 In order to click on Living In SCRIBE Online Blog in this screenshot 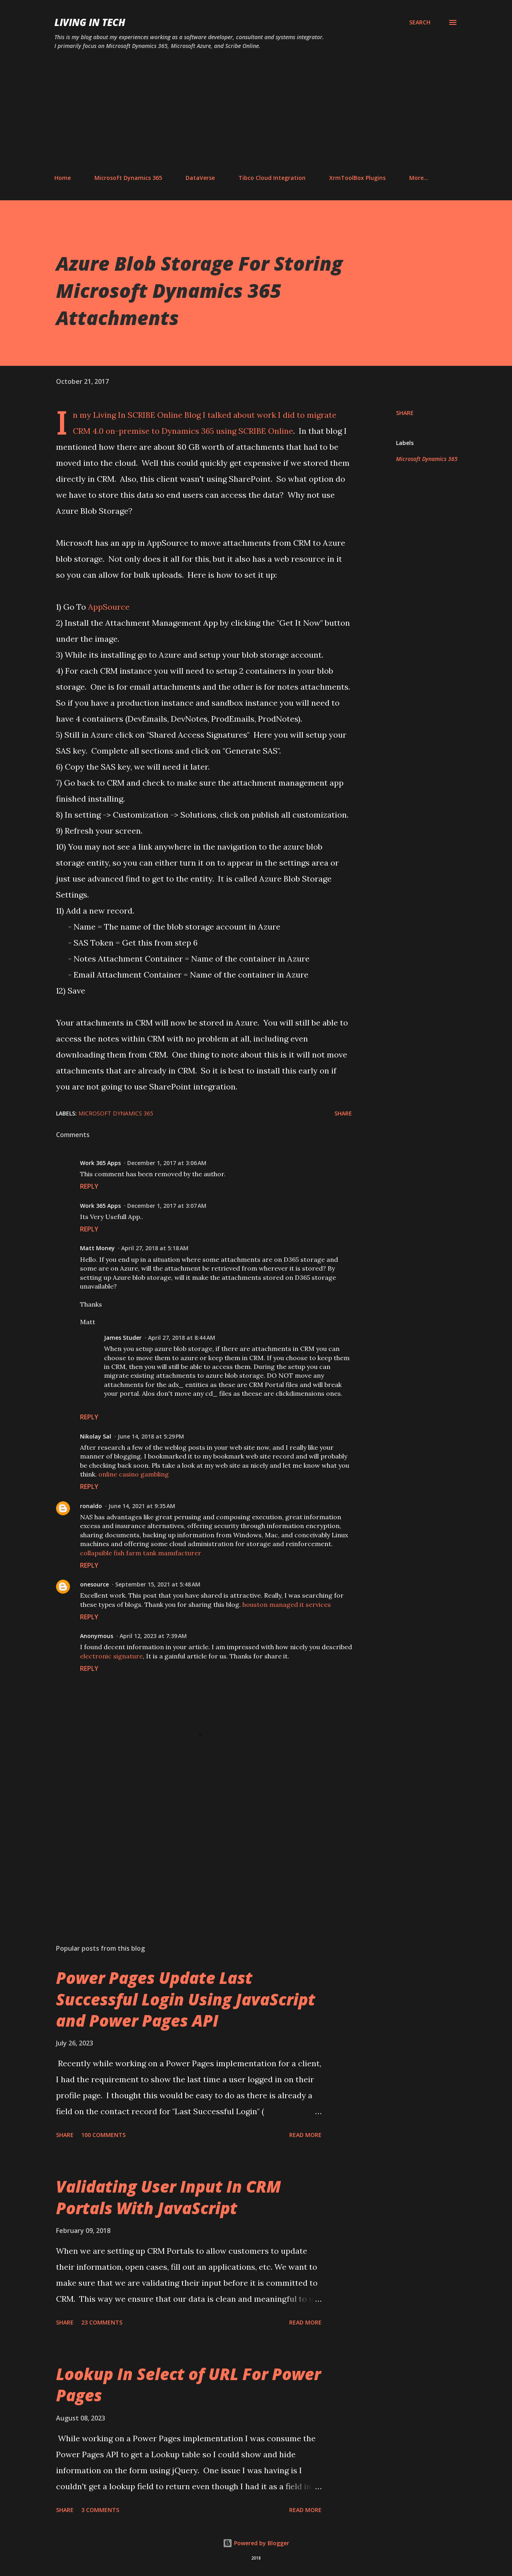, I will do `click(148, 415)`.